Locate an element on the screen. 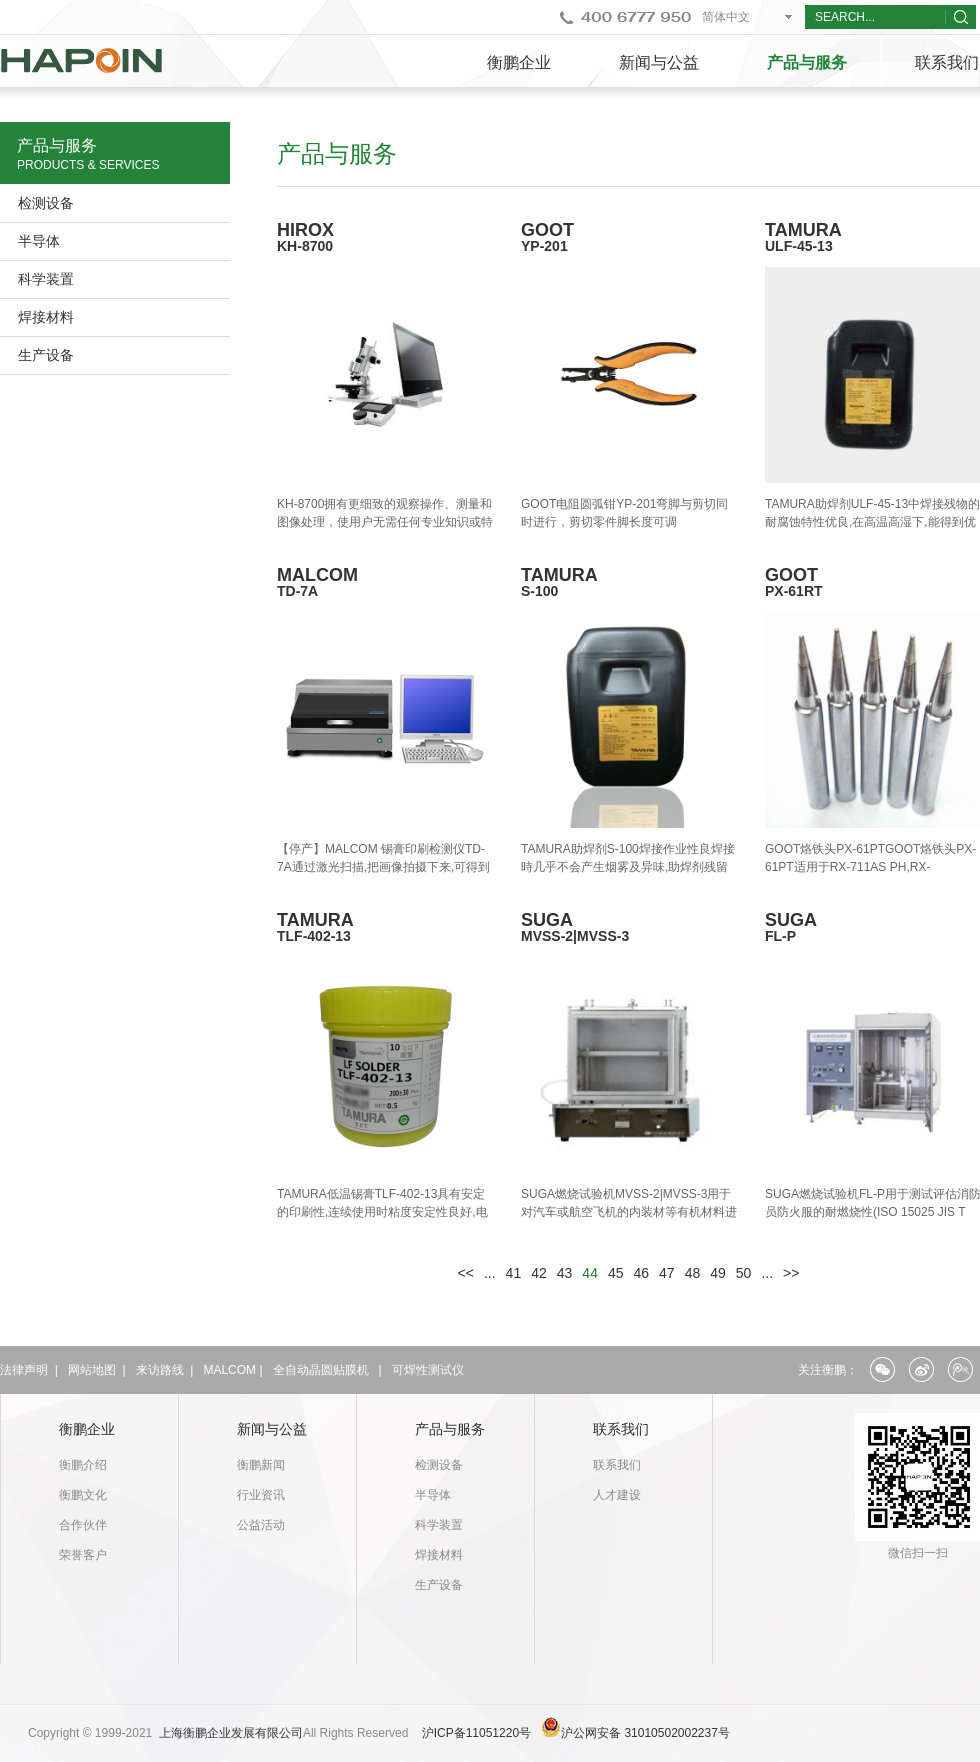 Image resolution: width=980 pixels, height=1762 pixels. 沪公网安备 31010502002237号 is located at coordinates (645, 1733).